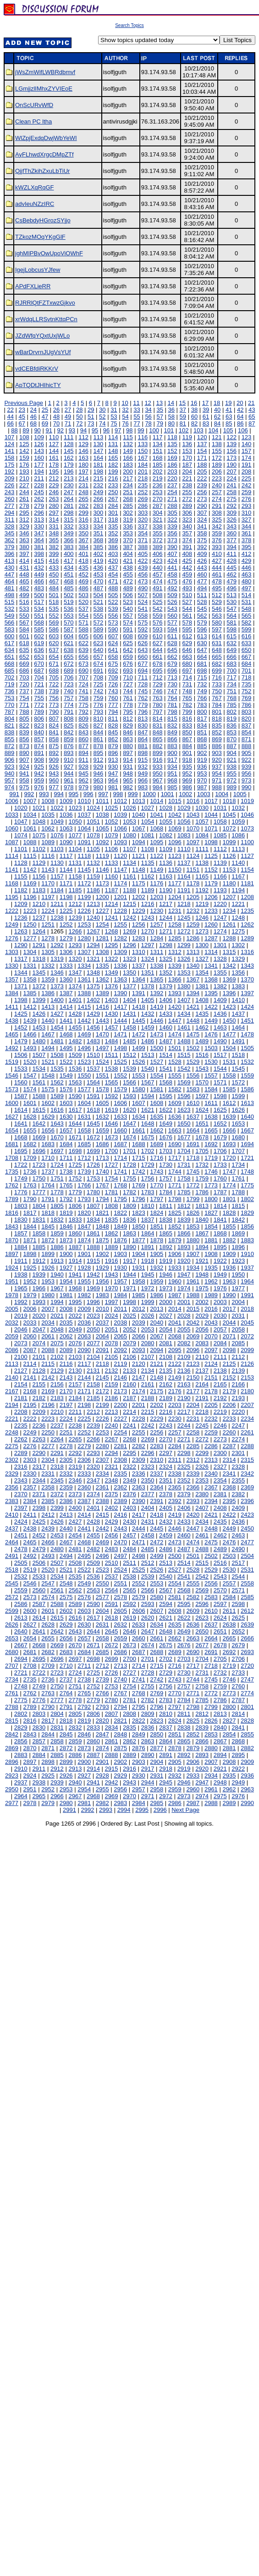  I want to click on 2161, so click(147, 1384).